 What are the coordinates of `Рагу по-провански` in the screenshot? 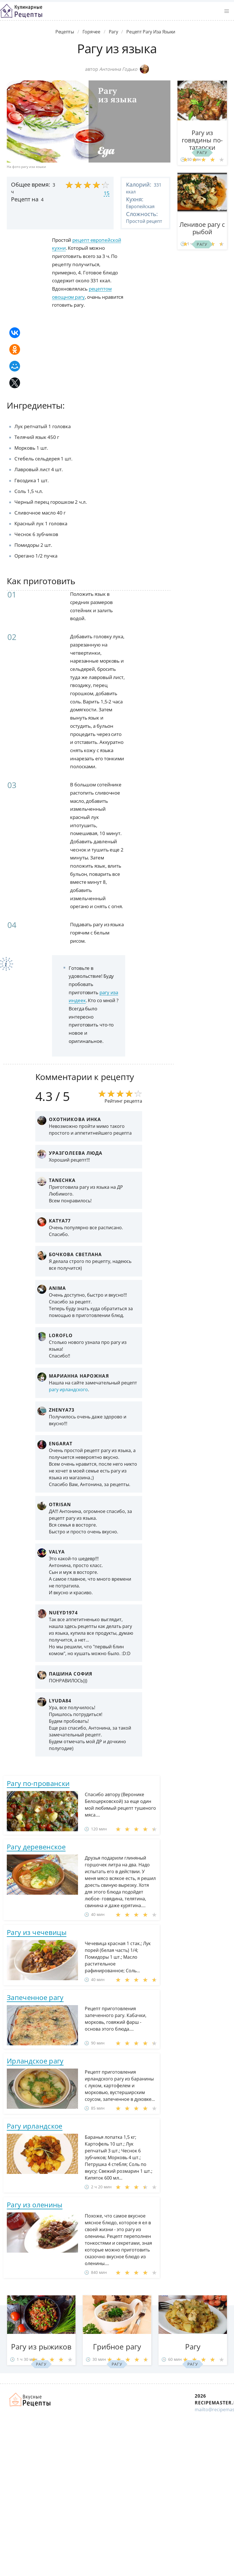 It's located at (38, 1783).